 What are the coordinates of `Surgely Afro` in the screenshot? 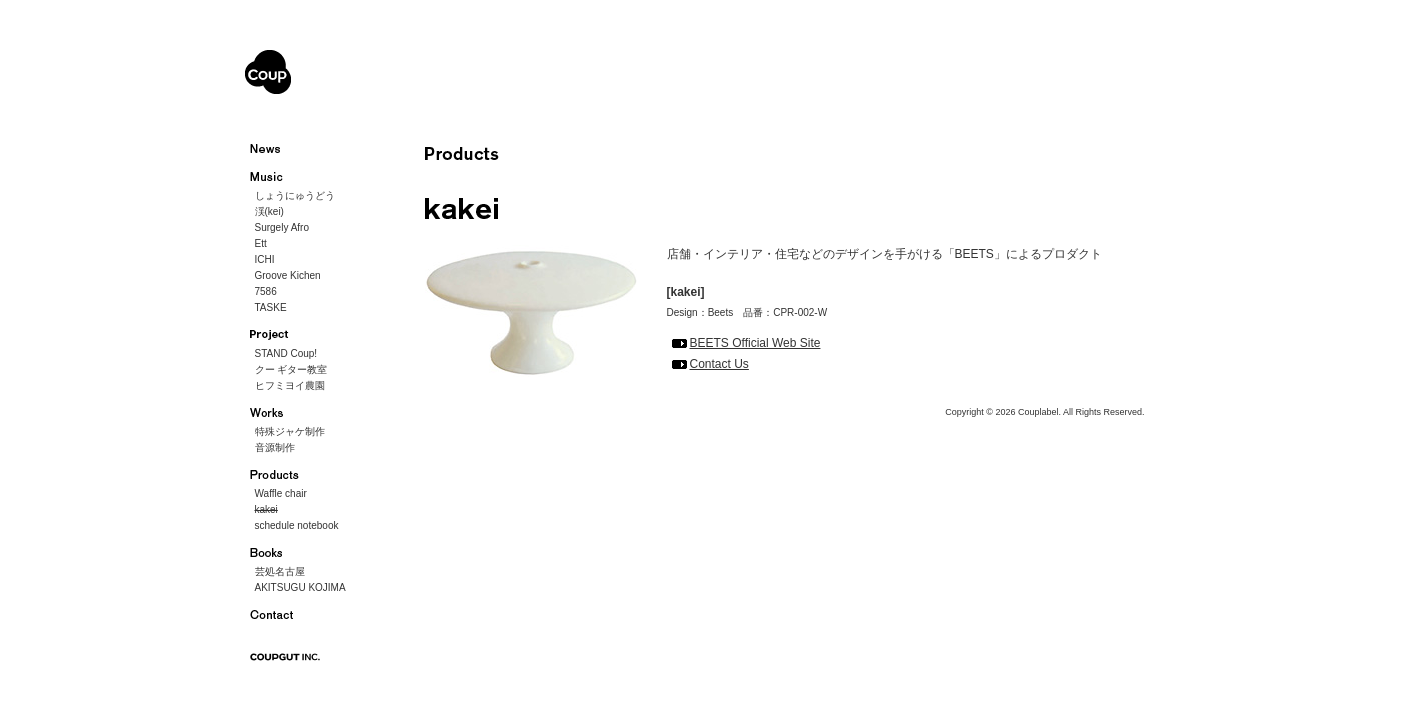 It's located at (282, 227).